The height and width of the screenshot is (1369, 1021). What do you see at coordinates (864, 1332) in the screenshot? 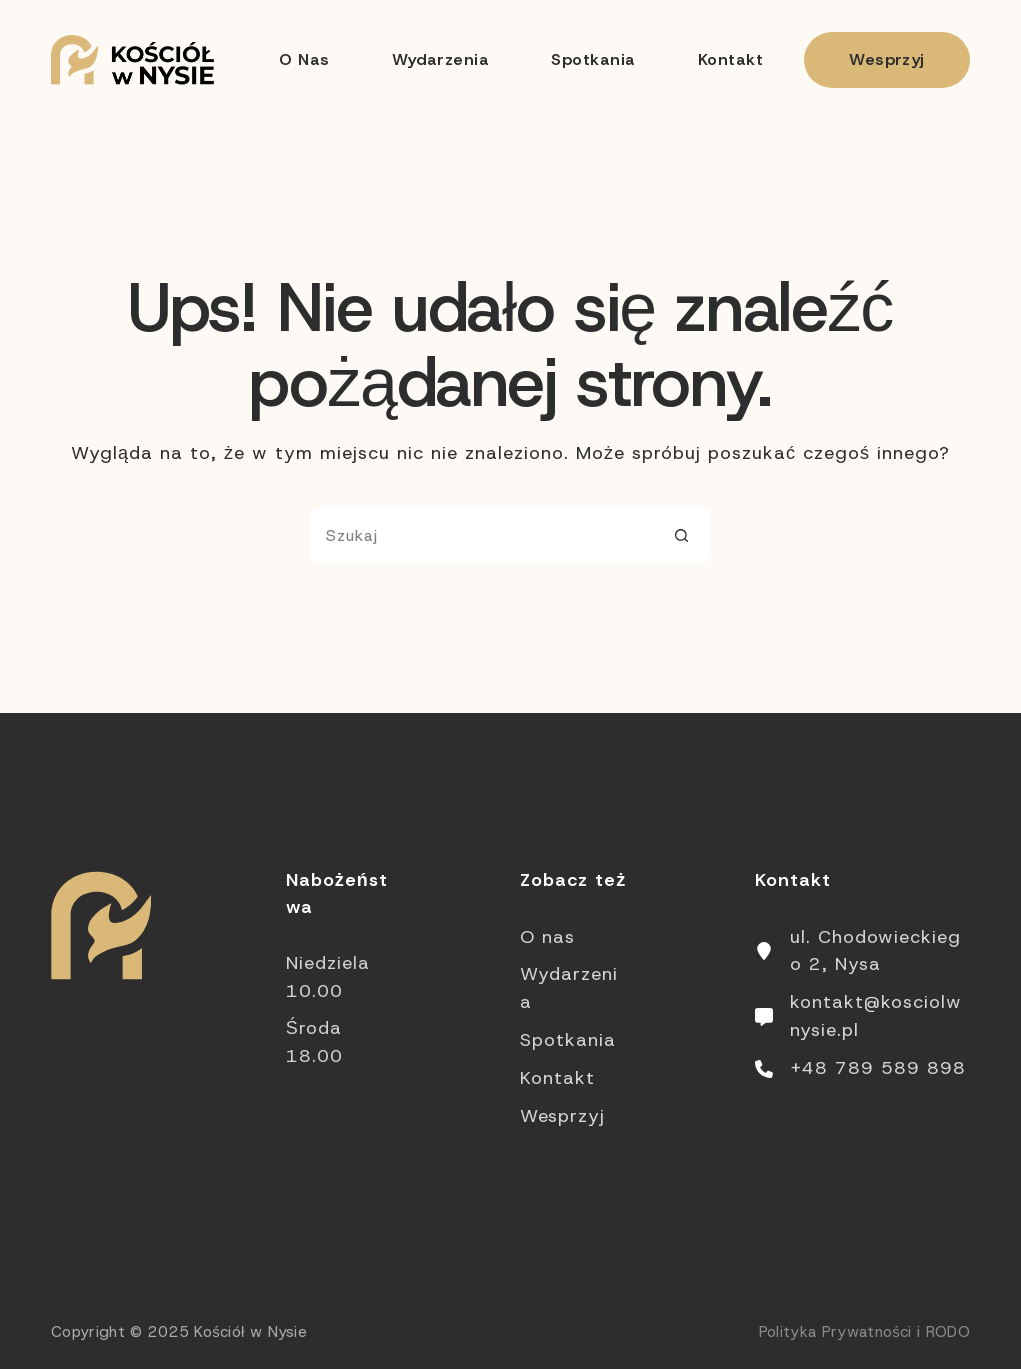
I see `Polityka Prywatności i RODO` at bounding box center [864, 1332].